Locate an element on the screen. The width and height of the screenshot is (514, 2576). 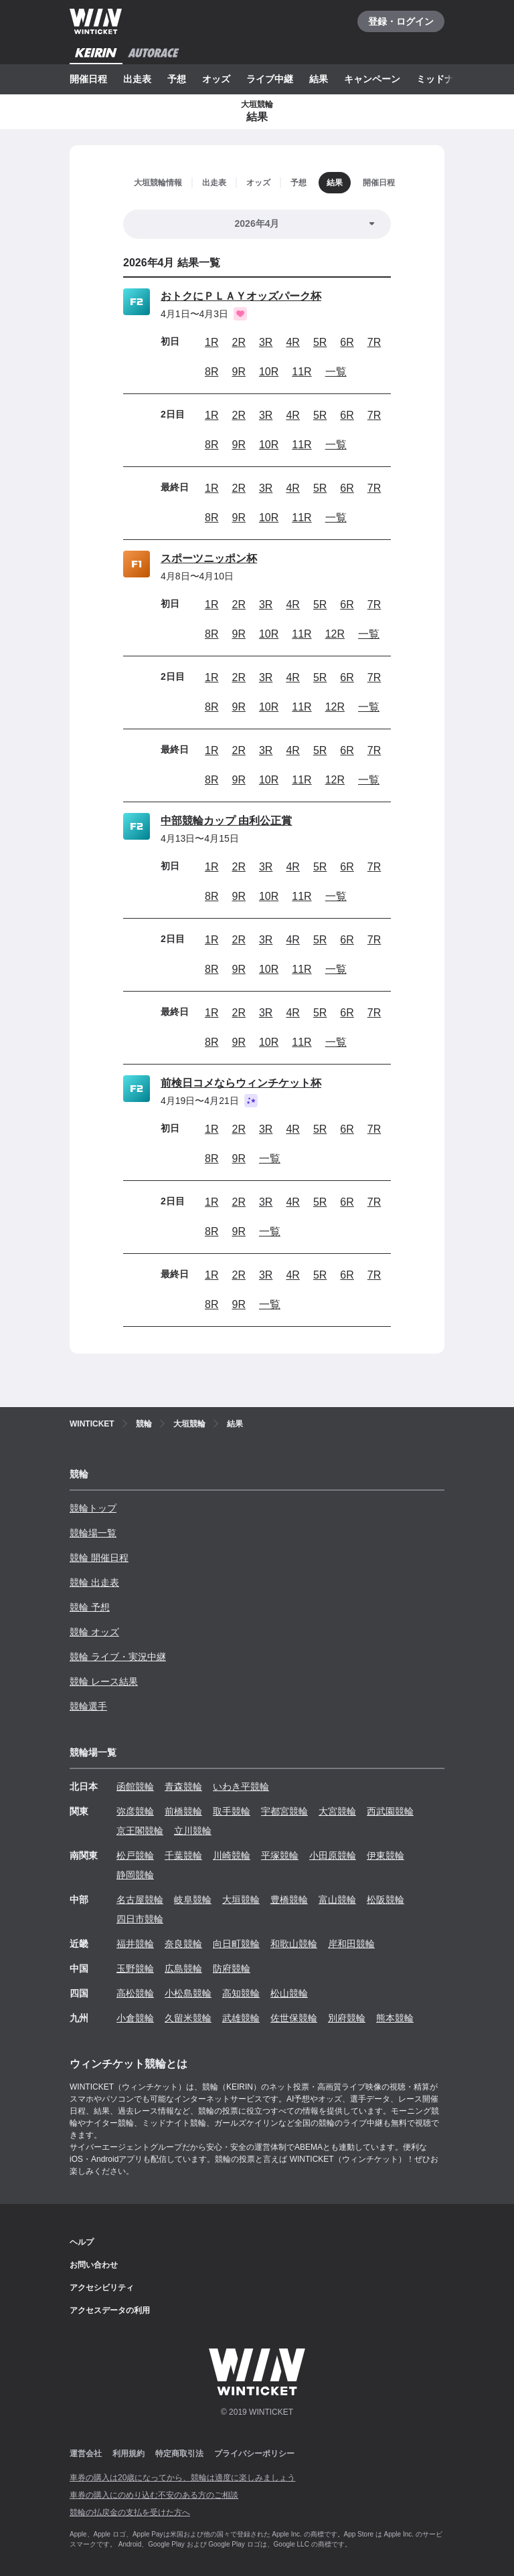
静岡競輪 is located at coordinates (135, 1874).